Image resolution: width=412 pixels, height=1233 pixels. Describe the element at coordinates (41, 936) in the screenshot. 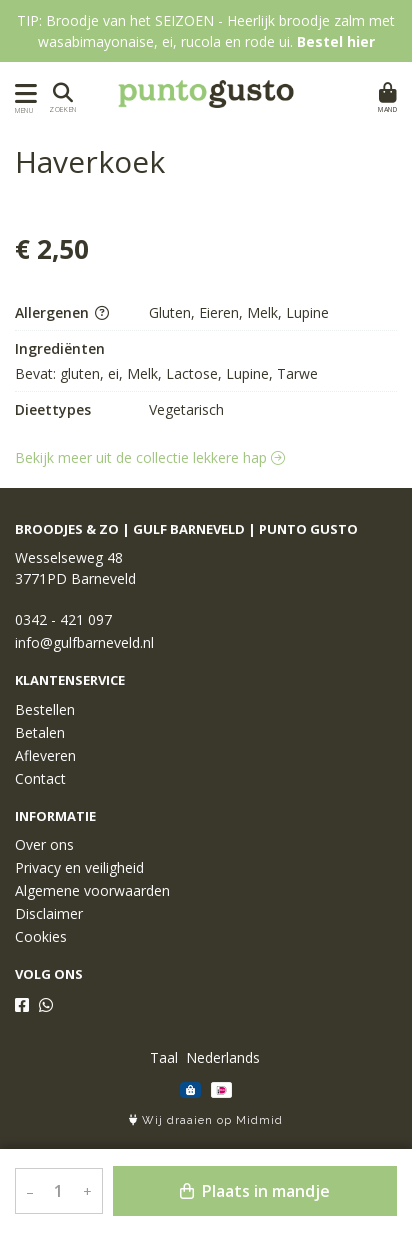

I see `Cookies` at that location.